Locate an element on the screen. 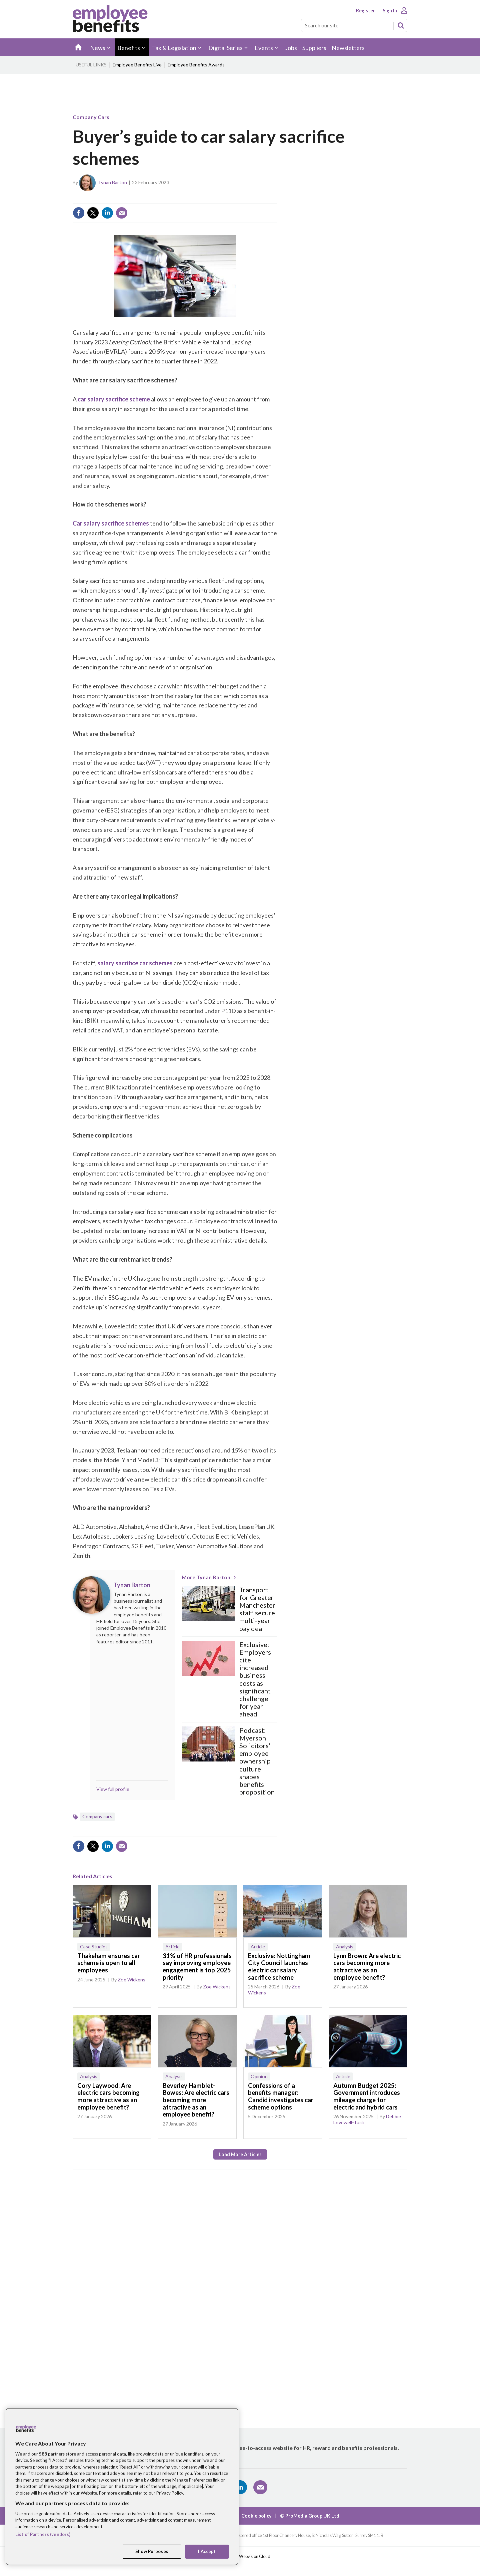  Company cars is located at coordinates (91, 117).